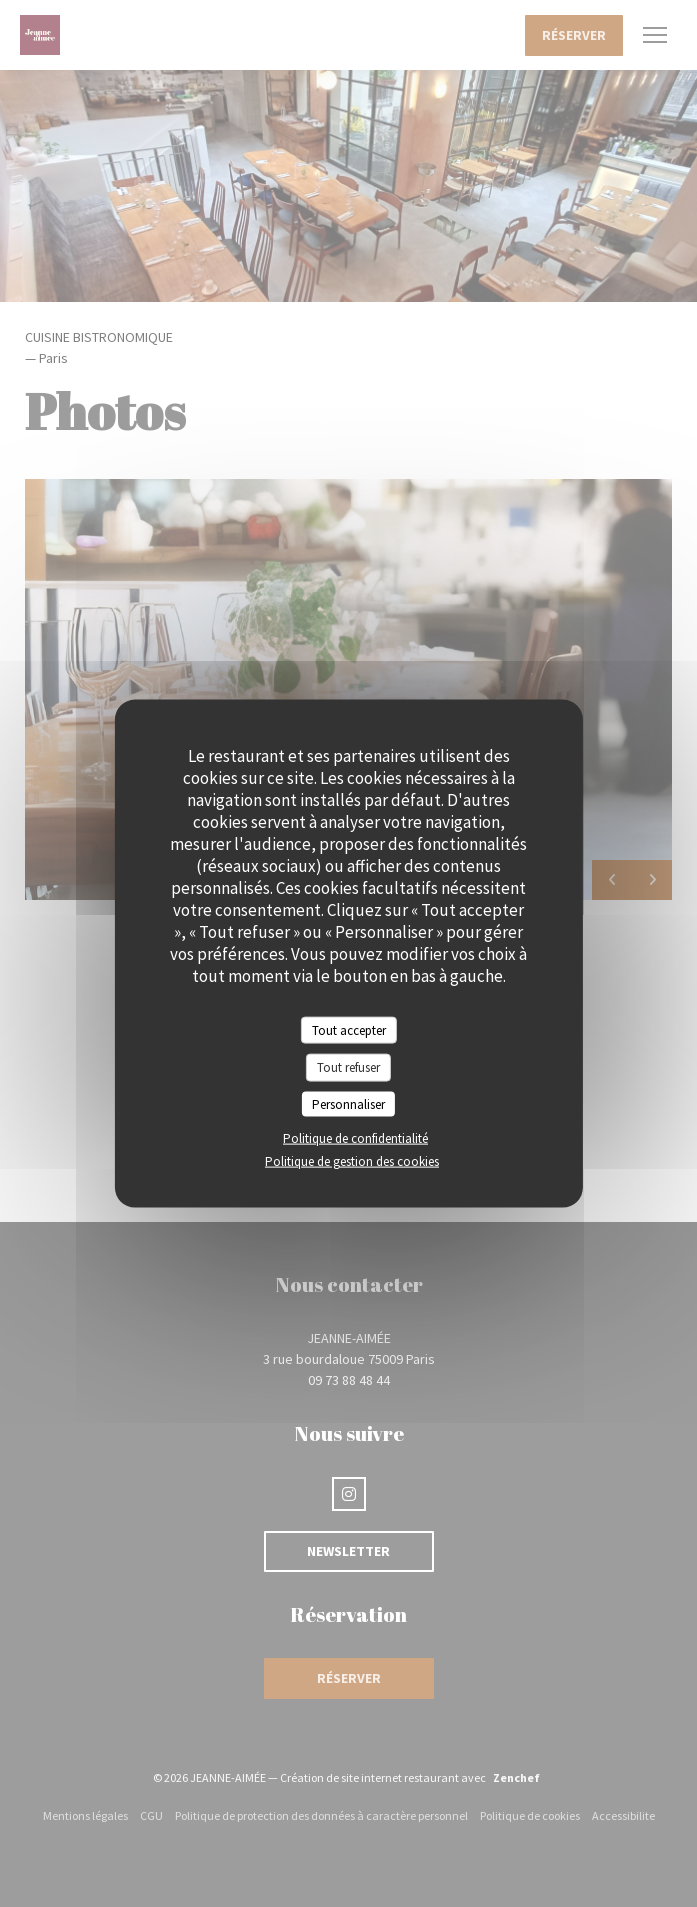 This screenshot has height=1907, width=697. I want to click on Politique de confidentialité [link], so click(355, 1138).